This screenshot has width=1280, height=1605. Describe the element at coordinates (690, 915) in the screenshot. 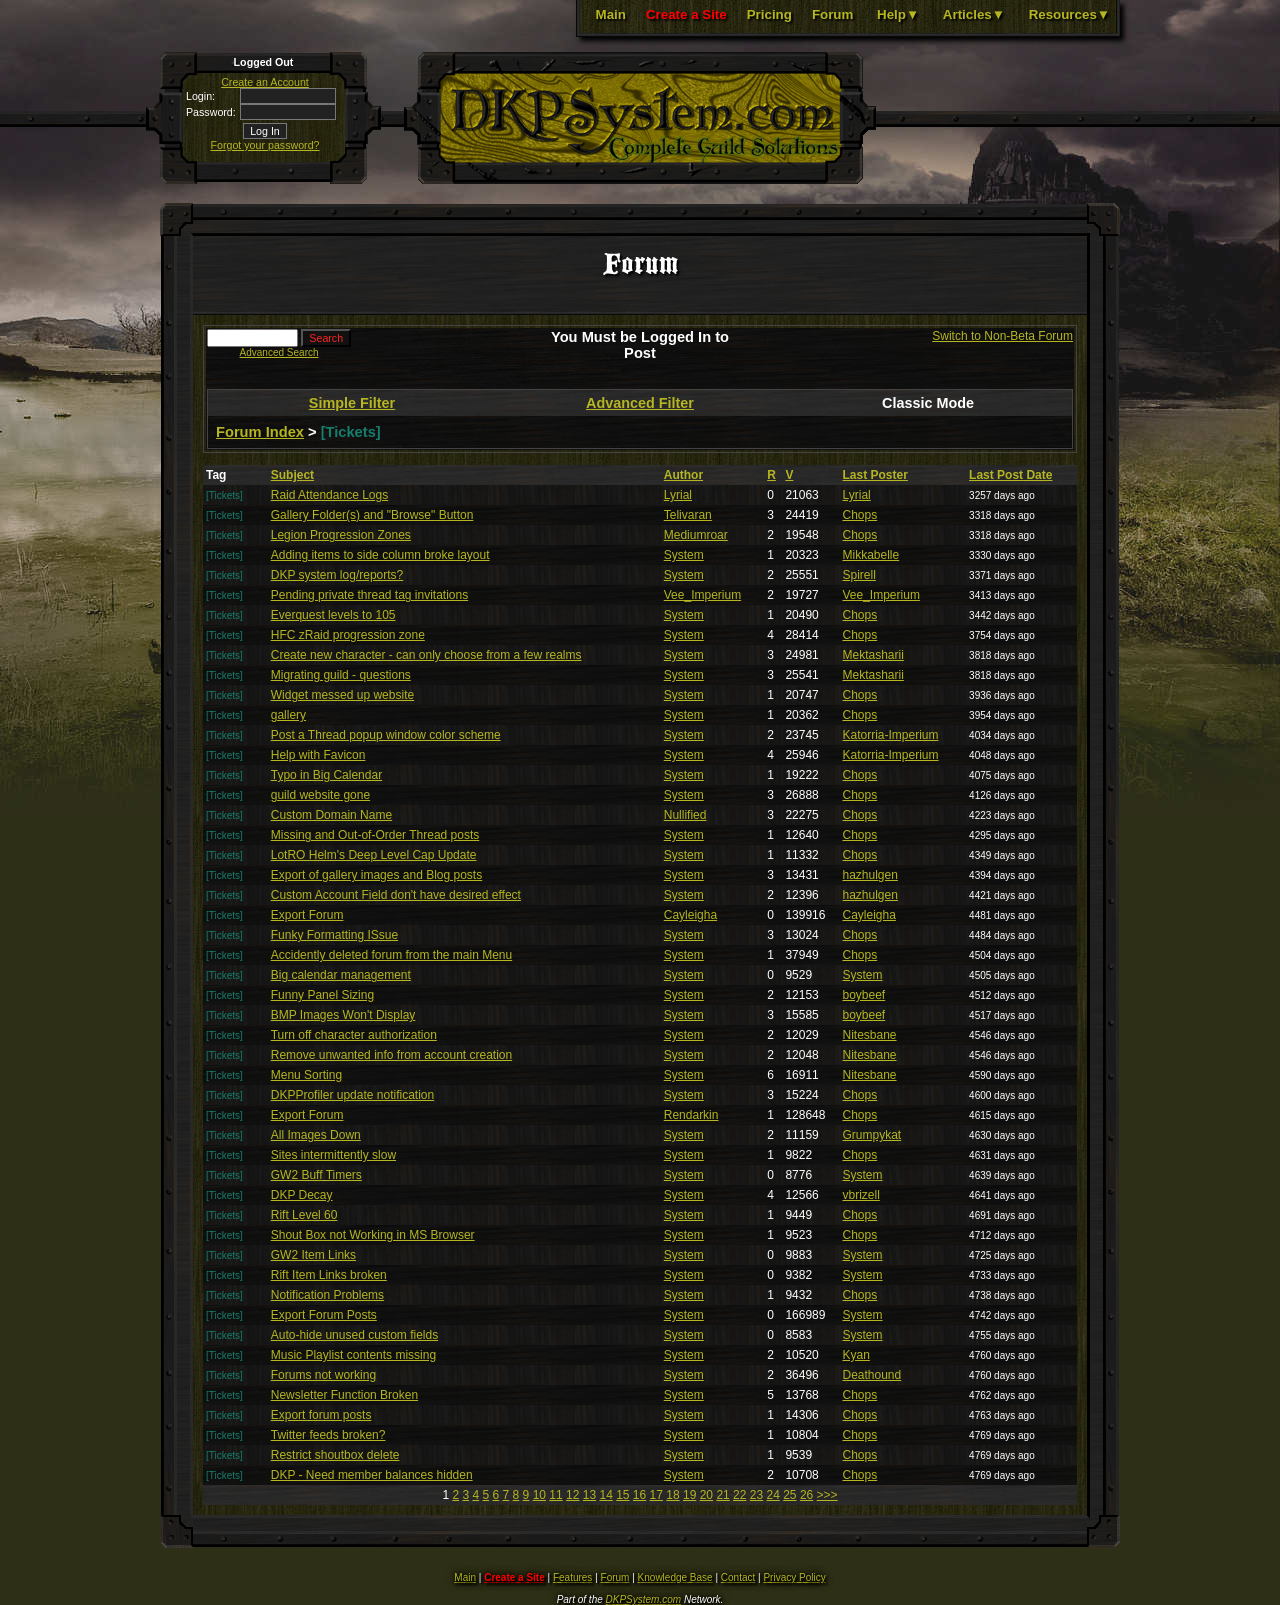

I see `Cayleigha` at that location.